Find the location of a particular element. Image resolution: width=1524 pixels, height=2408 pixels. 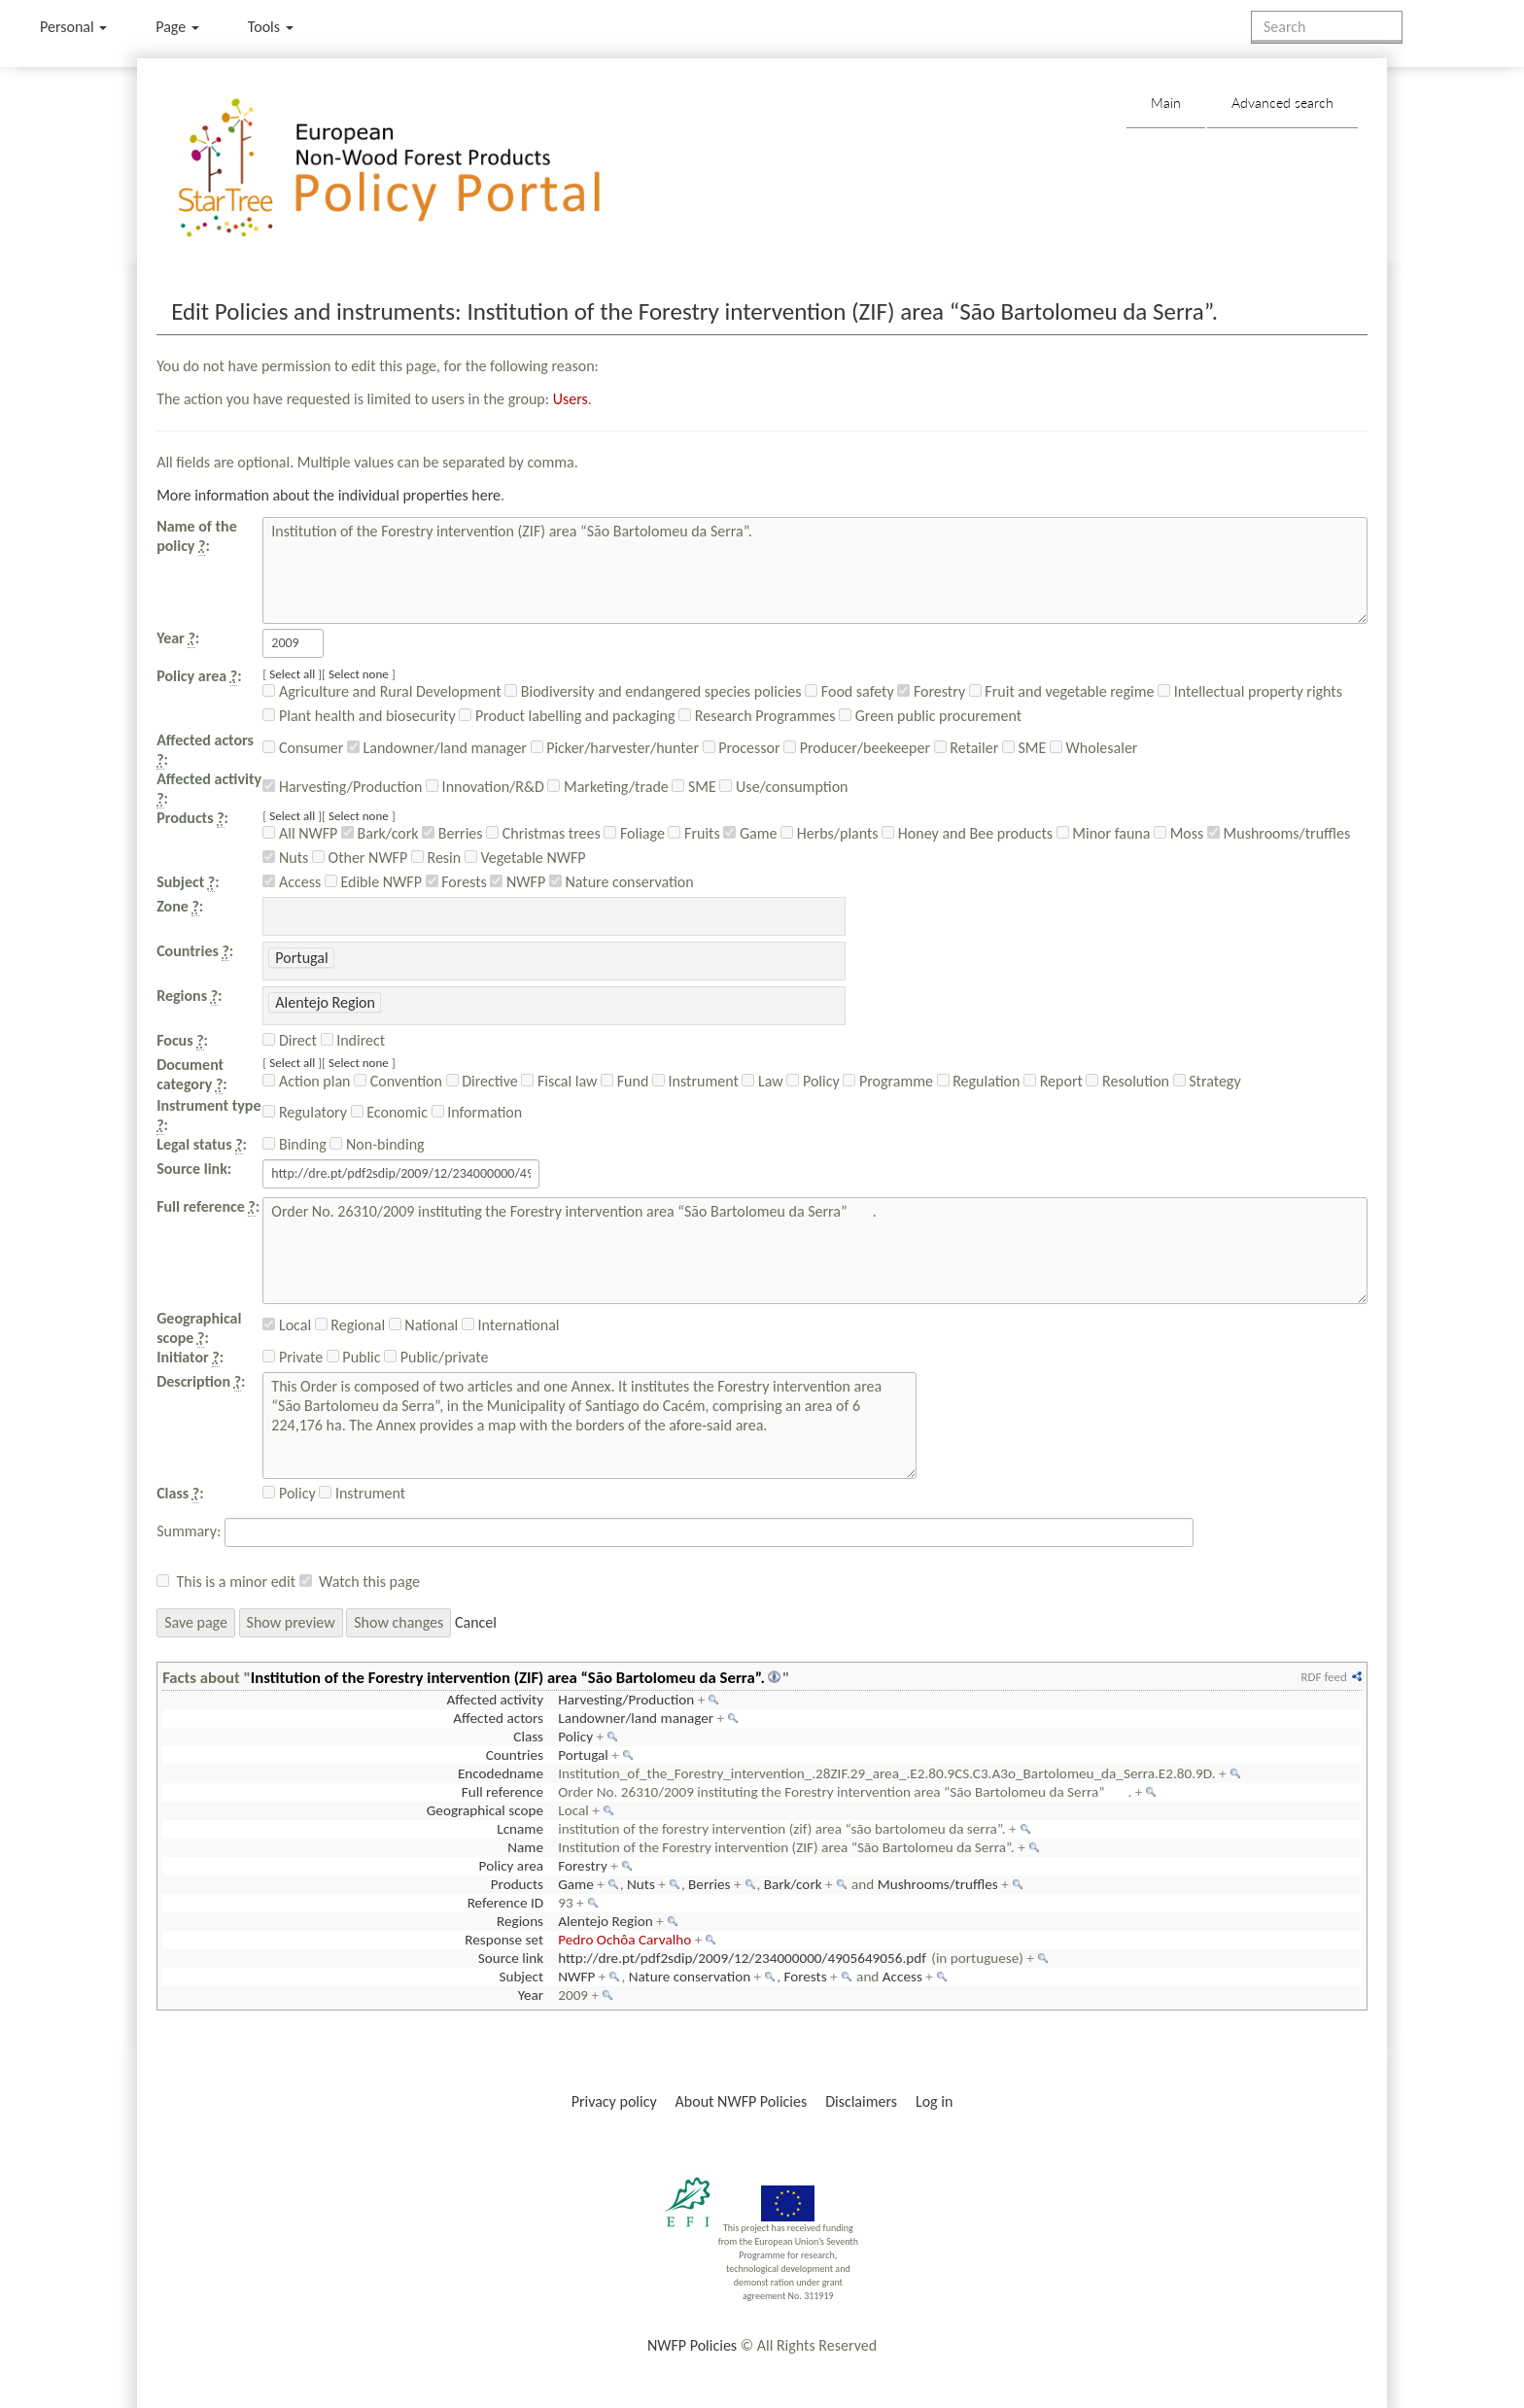

Watch this page is located at coordinates (369, 1581).